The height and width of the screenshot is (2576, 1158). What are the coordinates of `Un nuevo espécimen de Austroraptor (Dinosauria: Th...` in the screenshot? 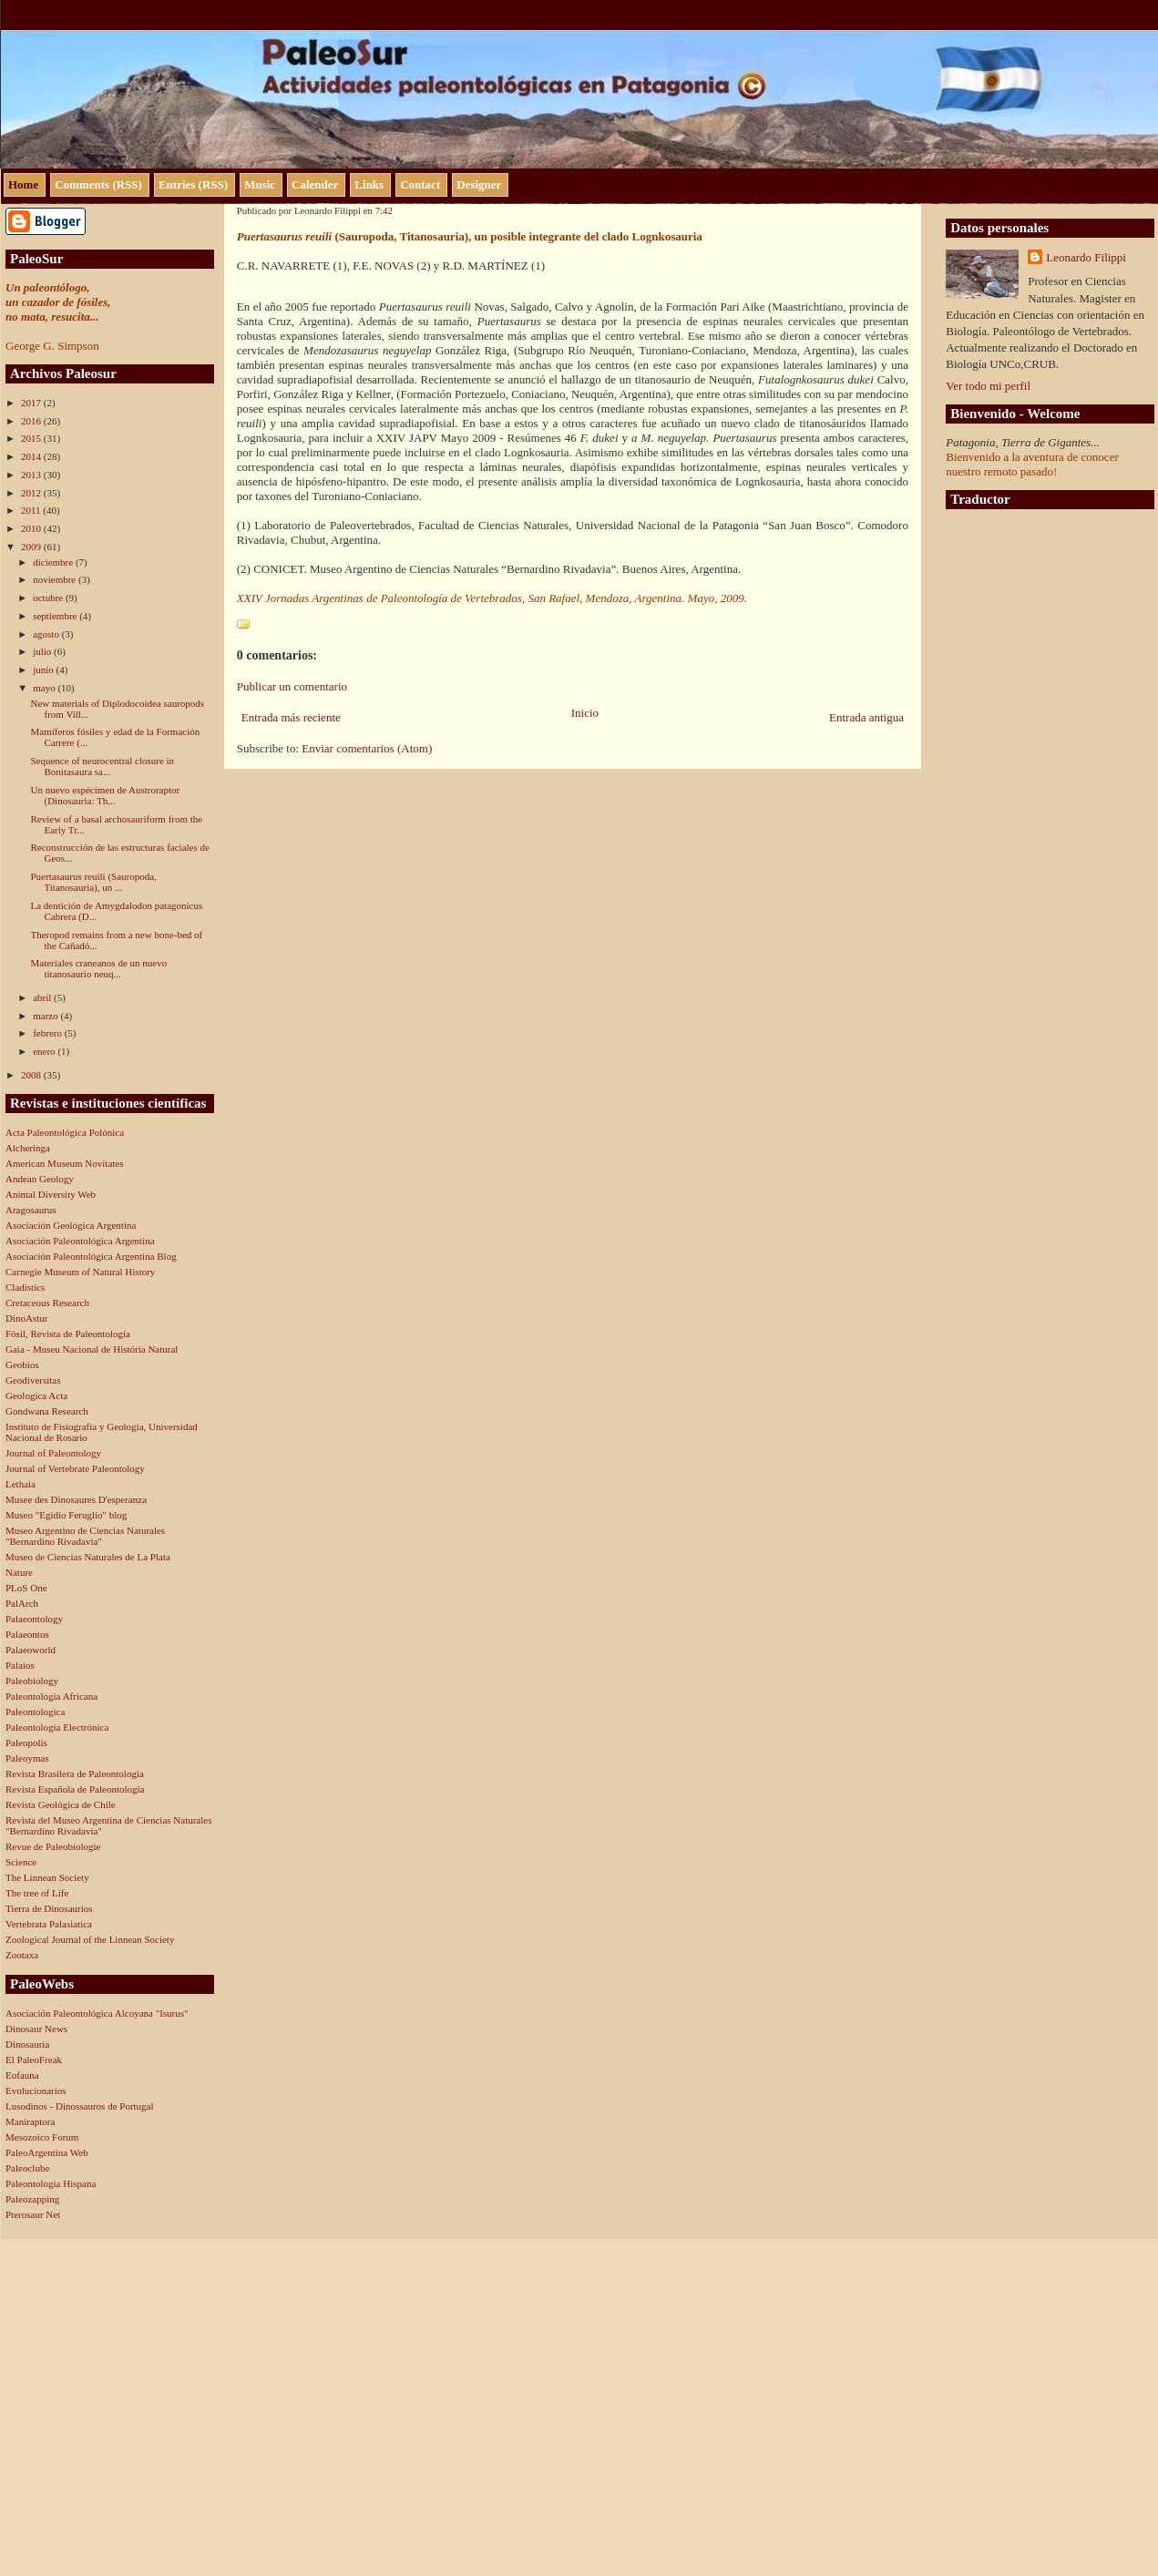 It's located at (104, 795).